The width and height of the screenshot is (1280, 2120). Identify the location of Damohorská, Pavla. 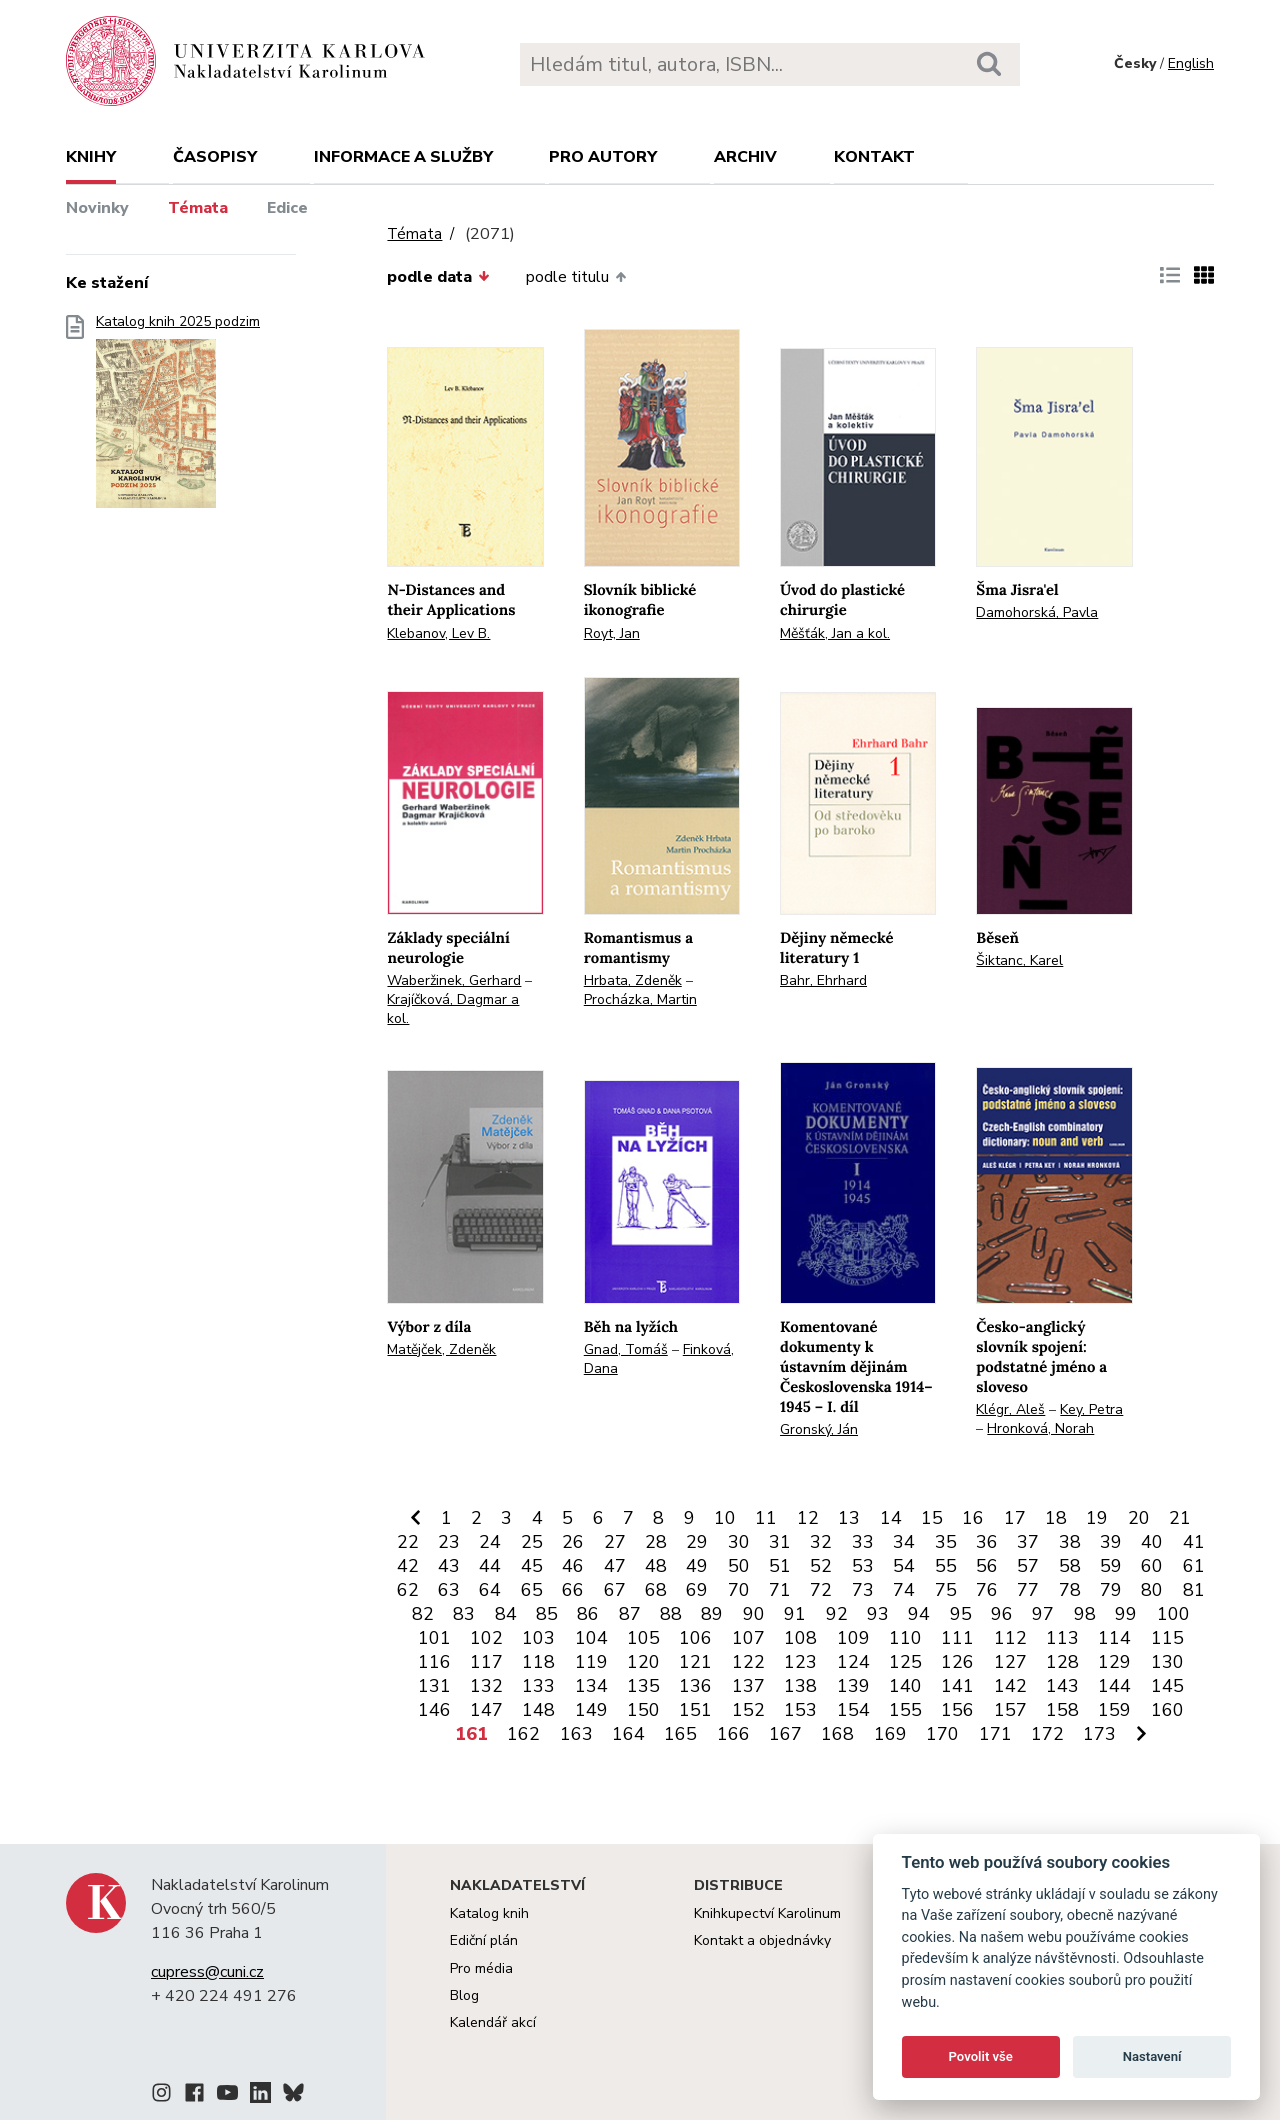
(1037, 612).